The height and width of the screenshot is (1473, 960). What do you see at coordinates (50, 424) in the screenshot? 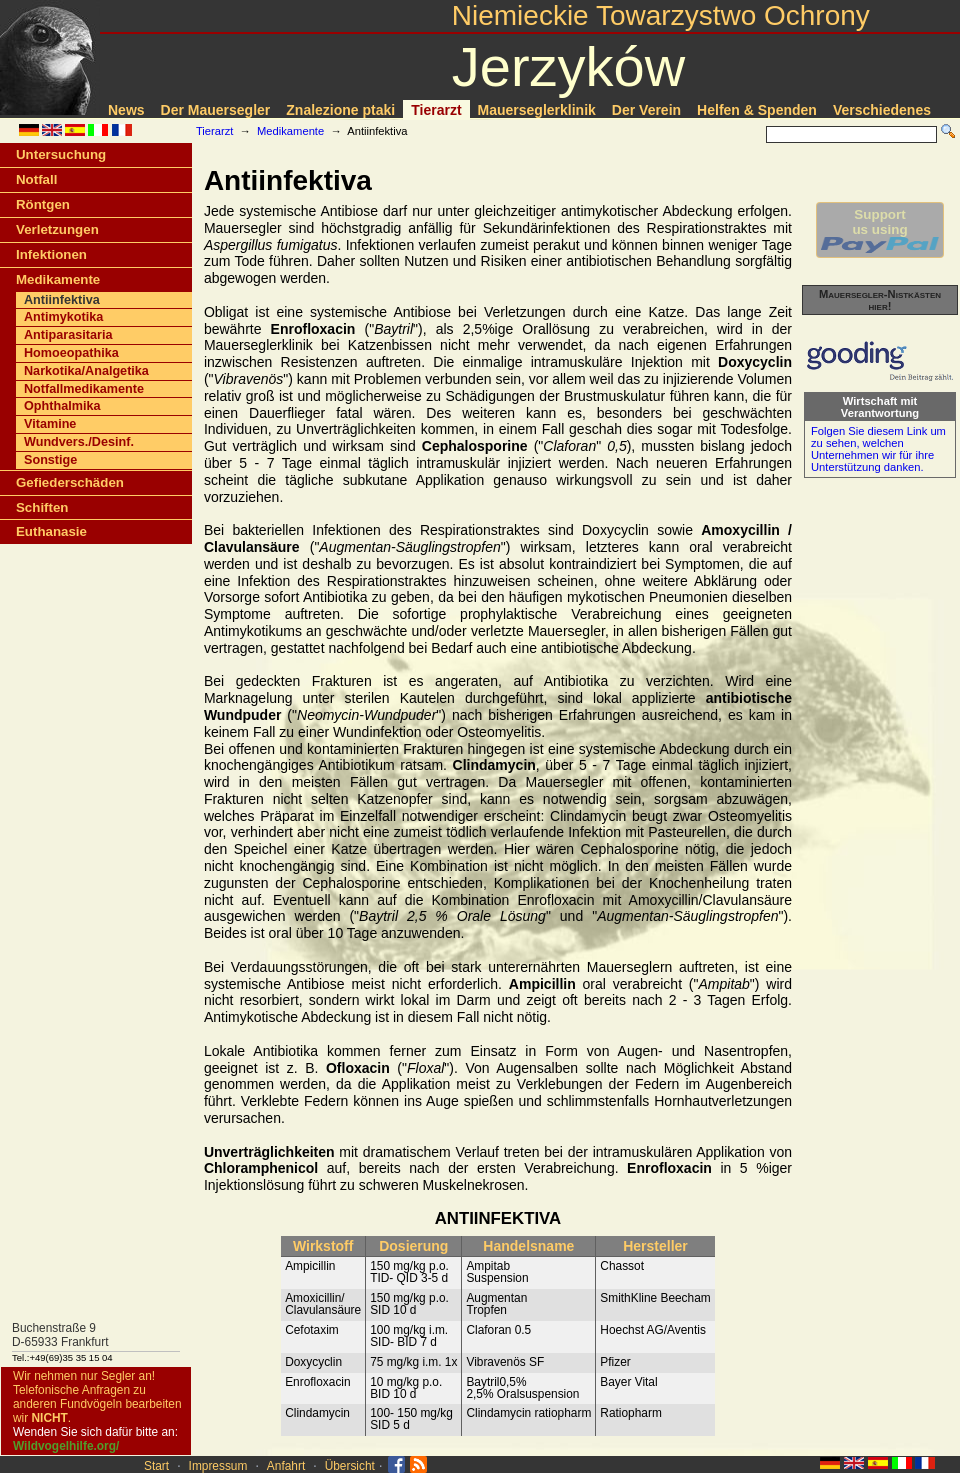
I see `Vitamine` at bounding box center [50, 424].